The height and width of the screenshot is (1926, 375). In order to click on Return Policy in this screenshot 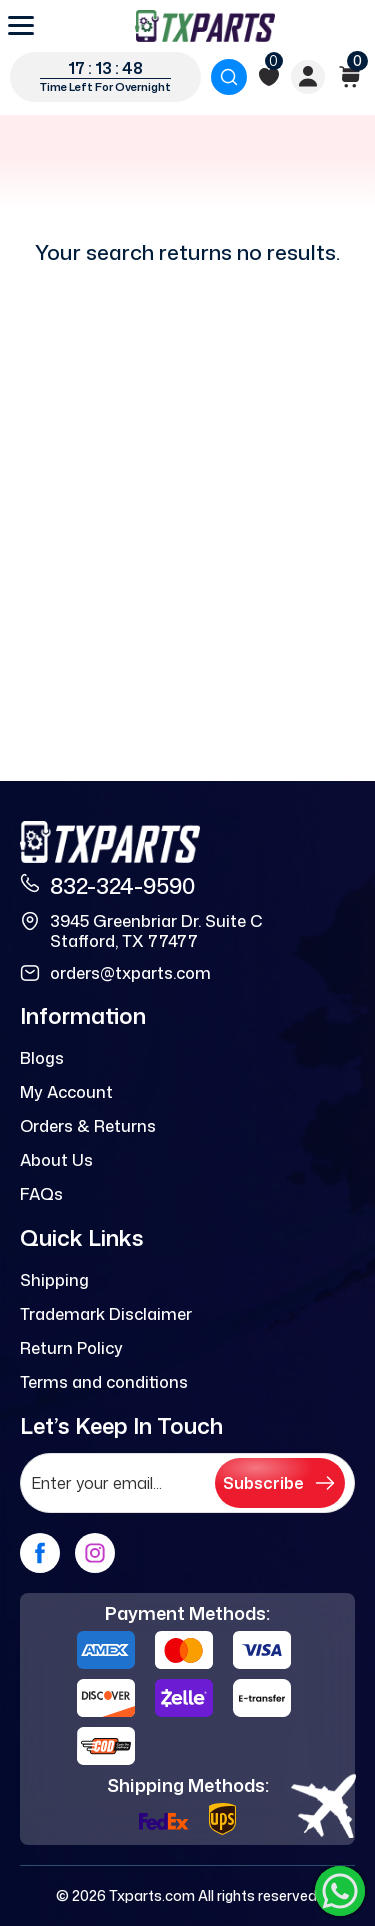, I will do `click(71, 1348)`.